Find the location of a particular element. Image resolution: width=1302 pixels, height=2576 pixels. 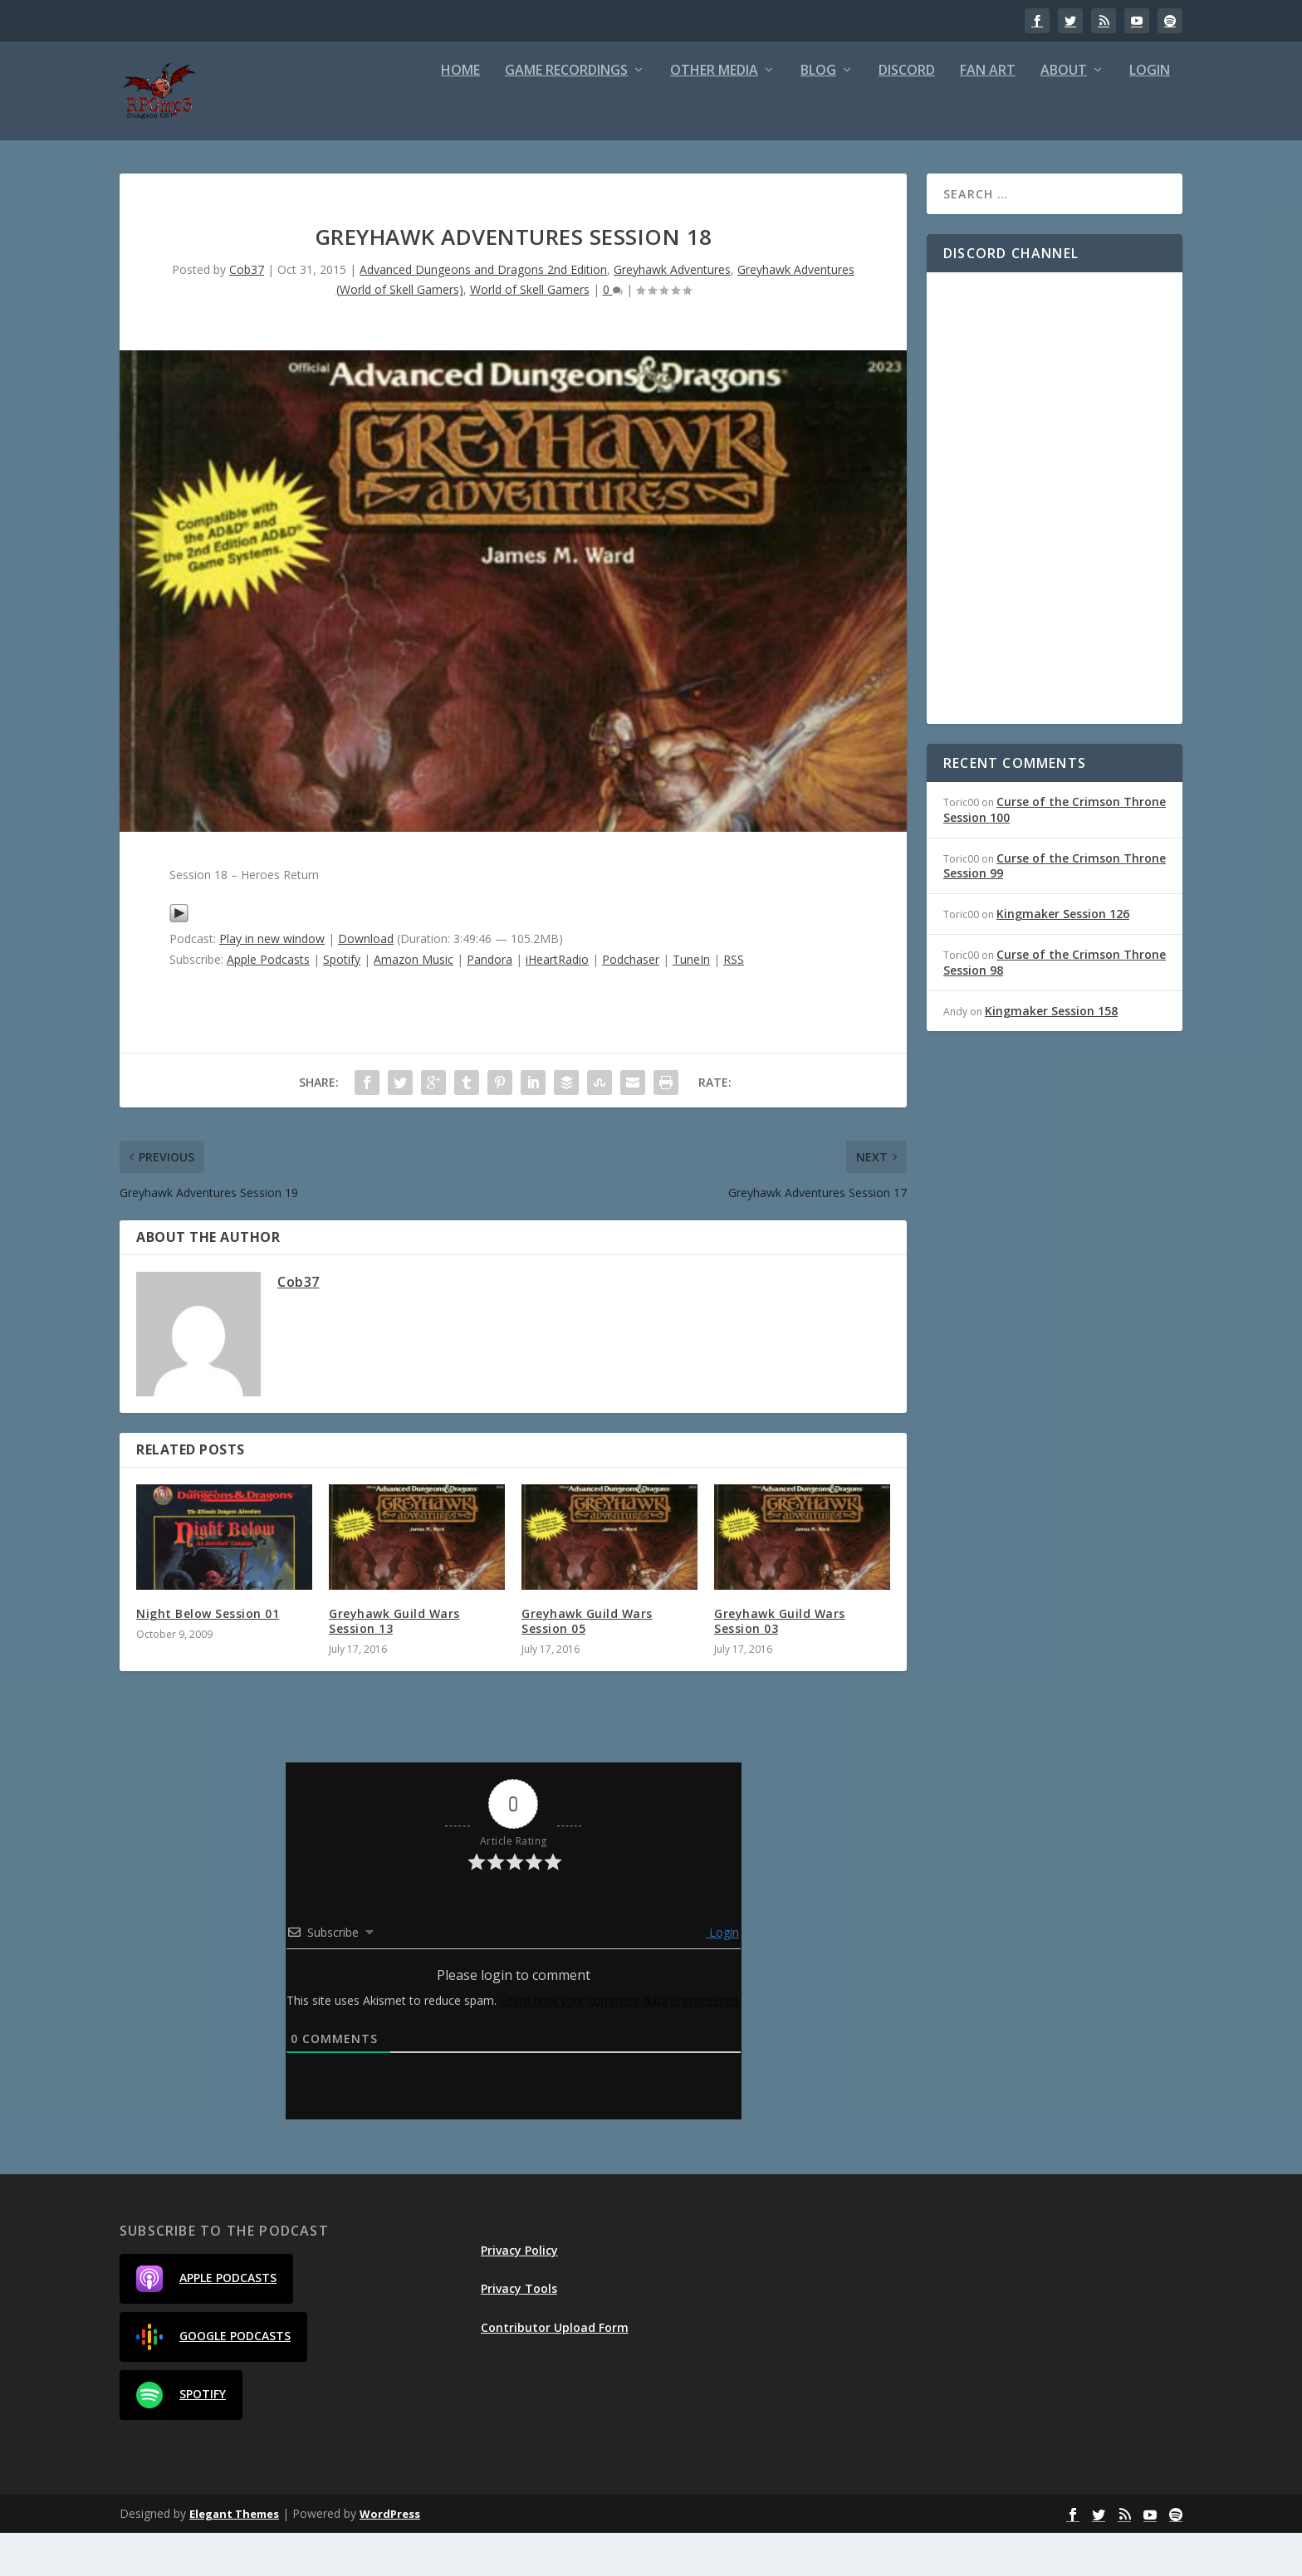

Greyhawk Guild Wars Session 03 is located at coordinates (779, 1664).